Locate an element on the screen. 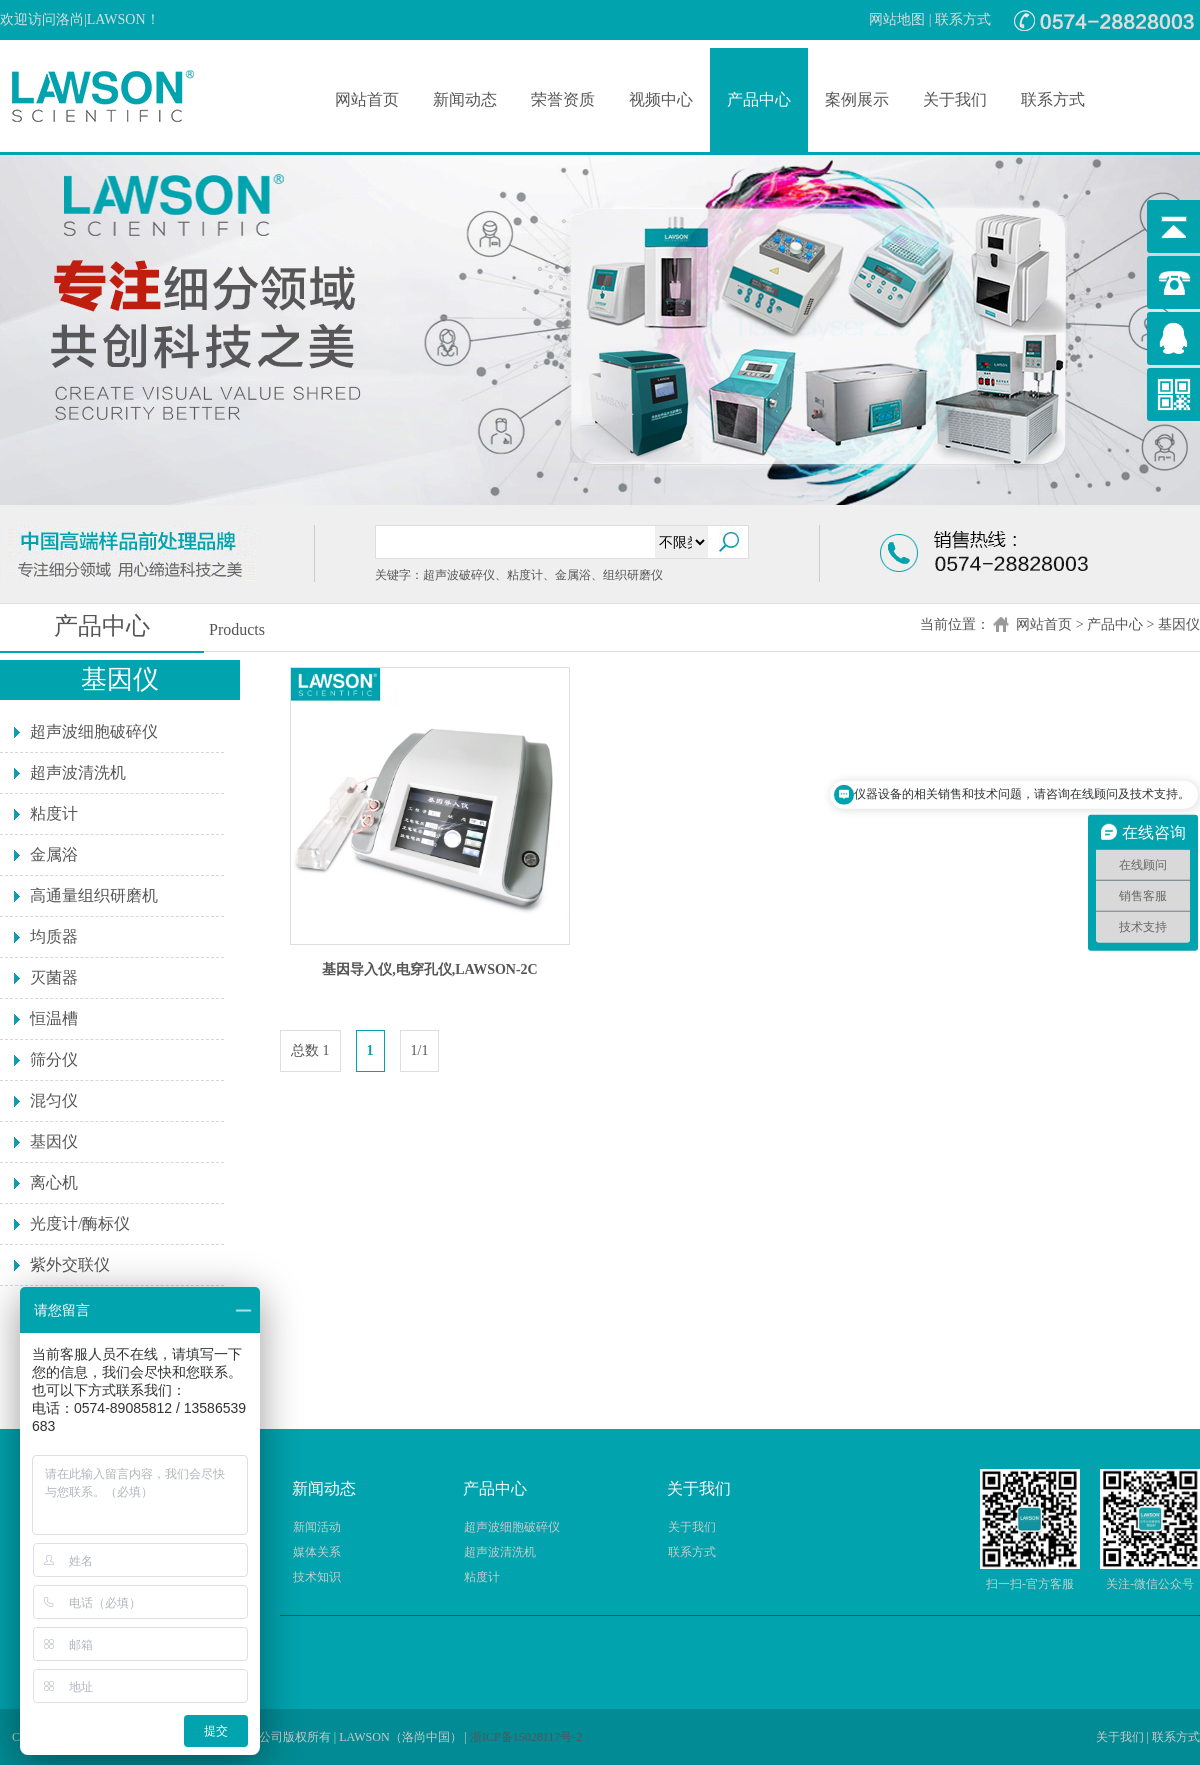  联系方式 is located at coordinates (963, 19).